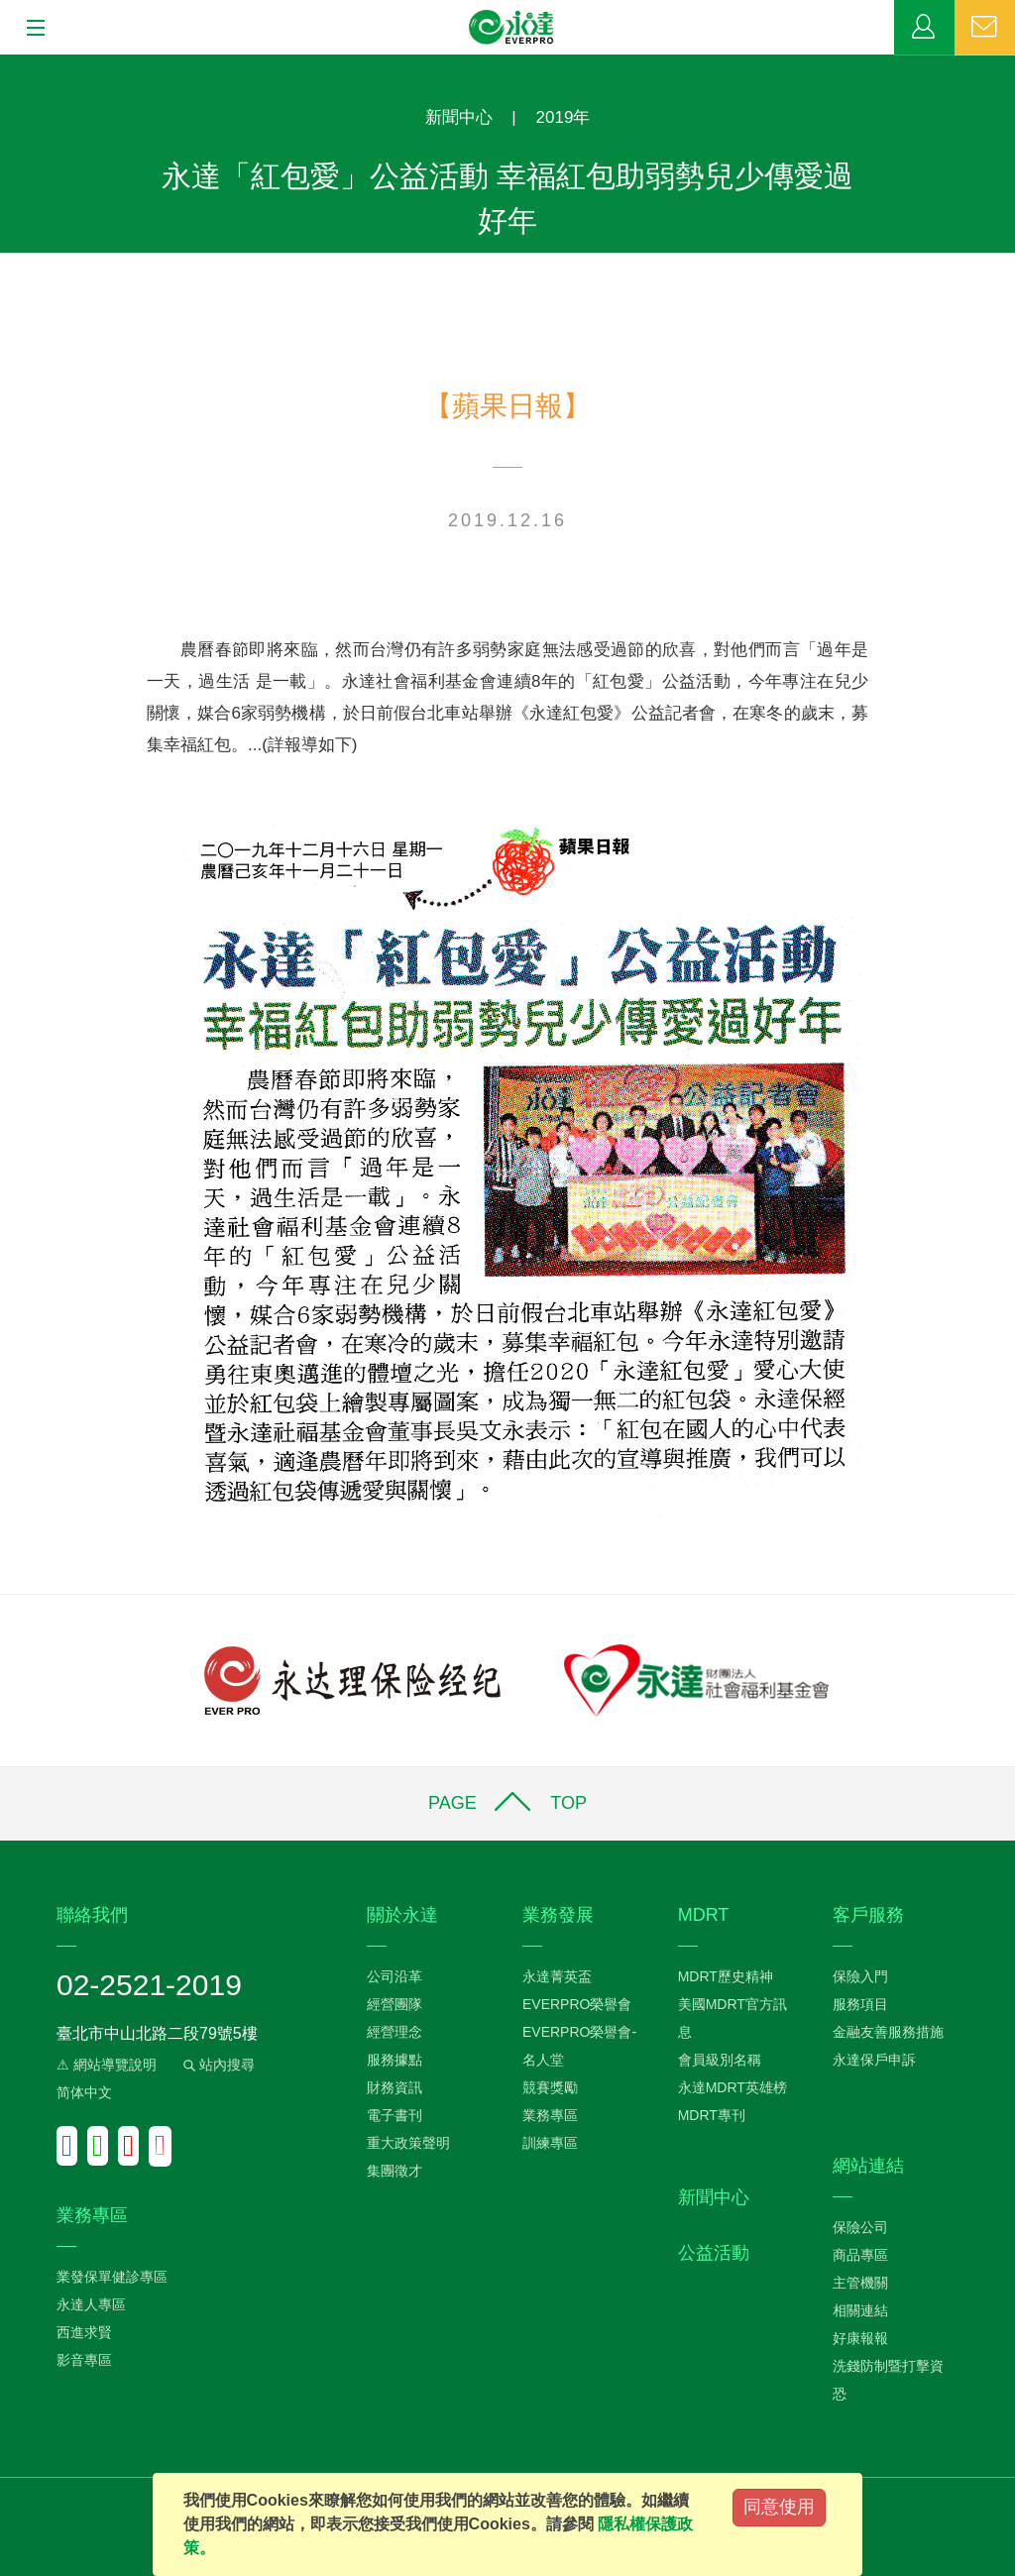  I want to click on 業務專區, so click(924, 28).